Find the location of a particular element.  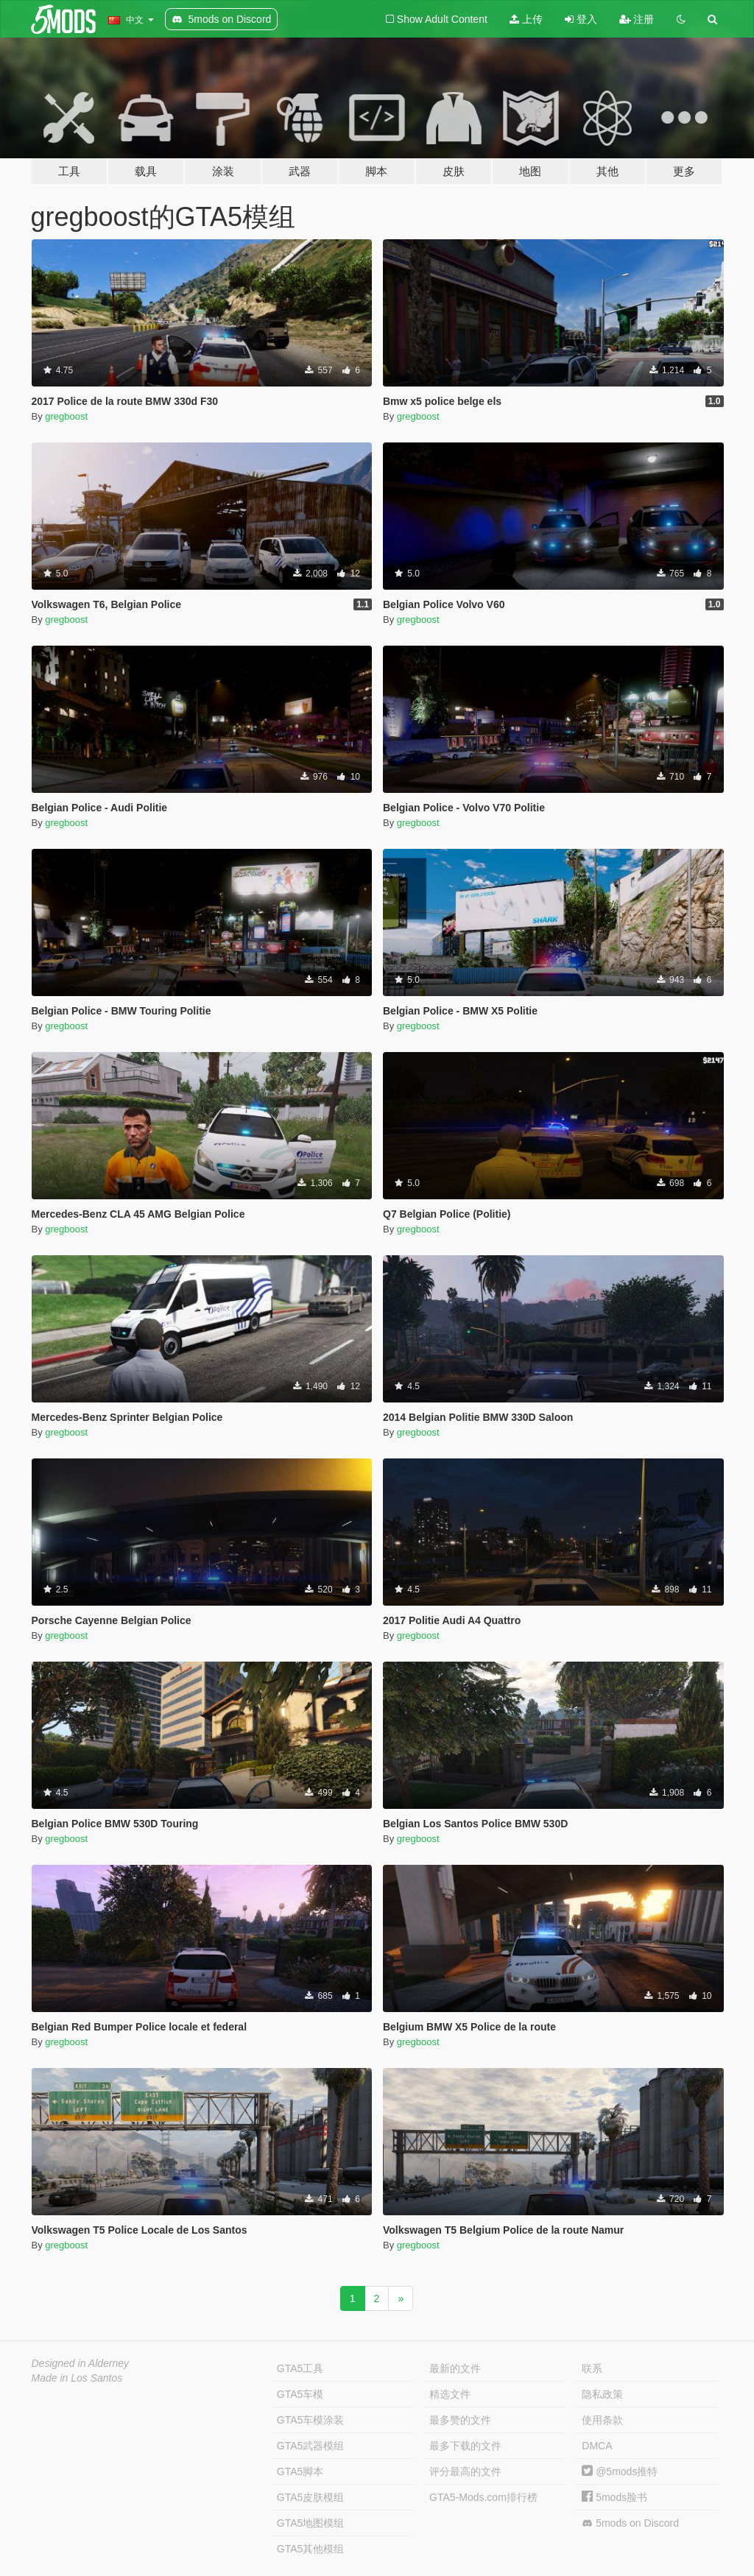

最新的文件 is located at coordinates (455, 2368).